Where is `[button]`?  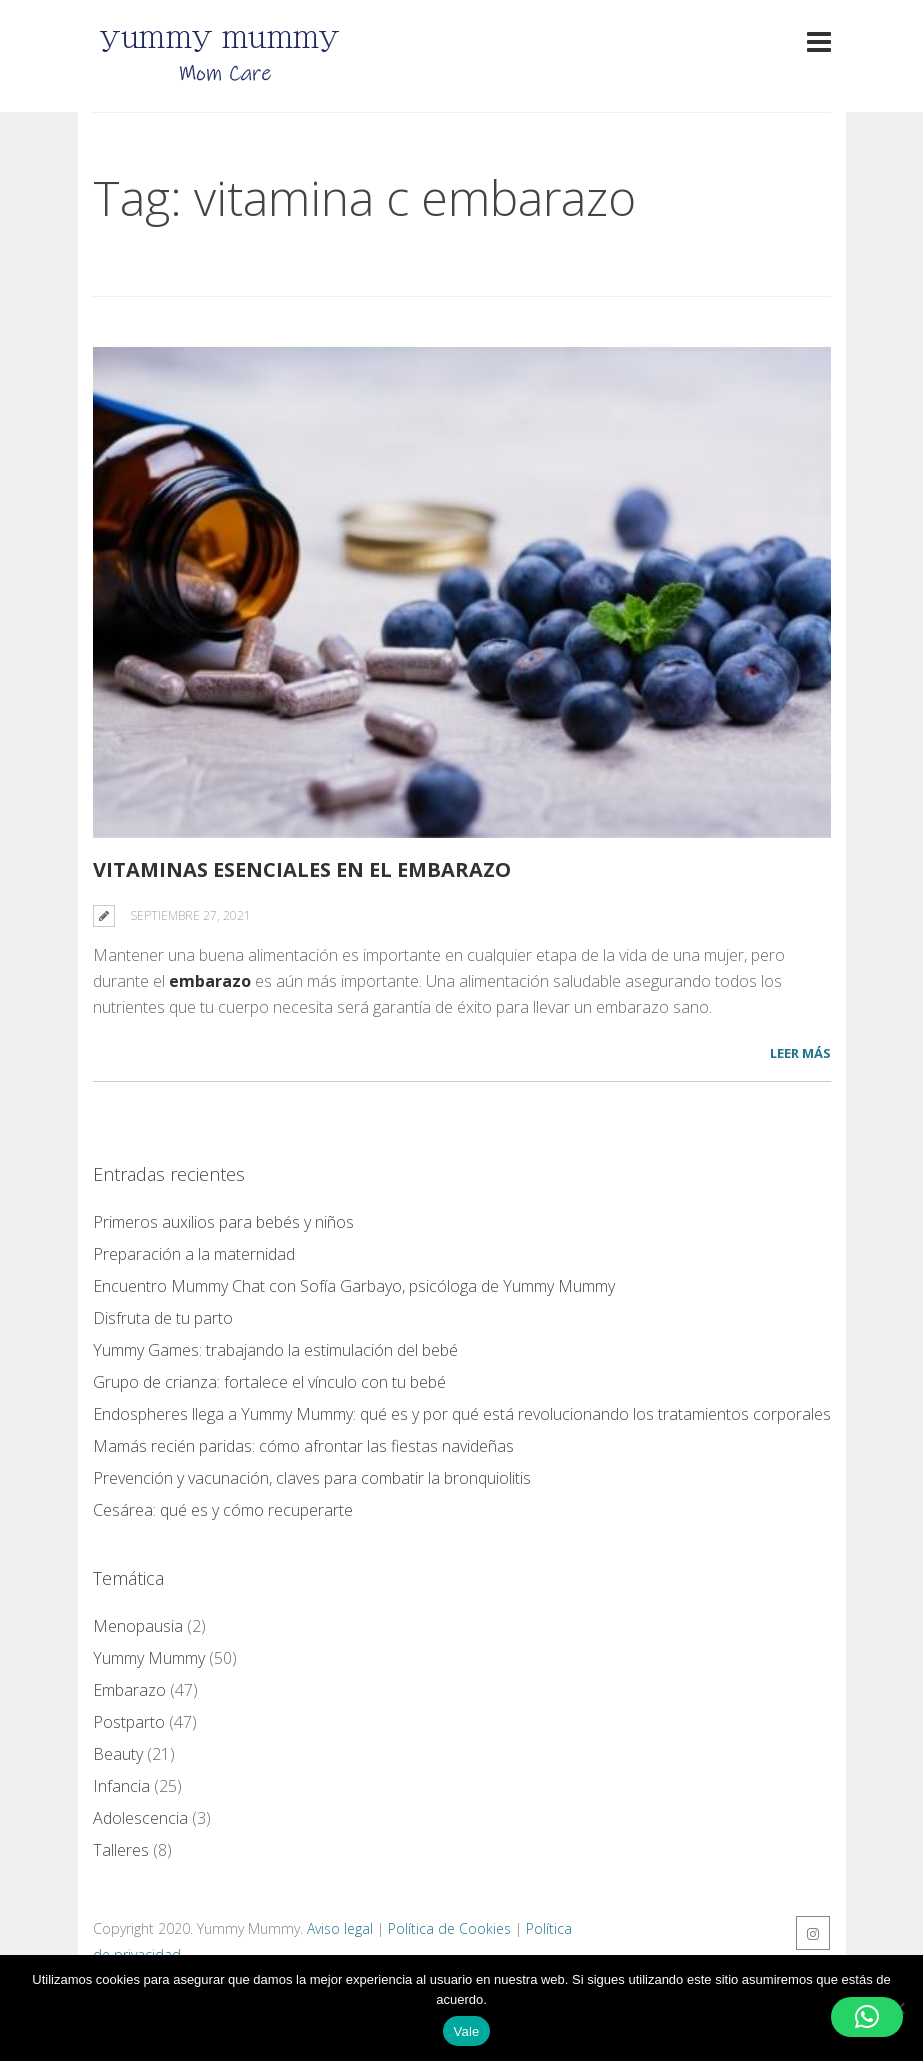 [button] is located at coordinates (867, 2017).